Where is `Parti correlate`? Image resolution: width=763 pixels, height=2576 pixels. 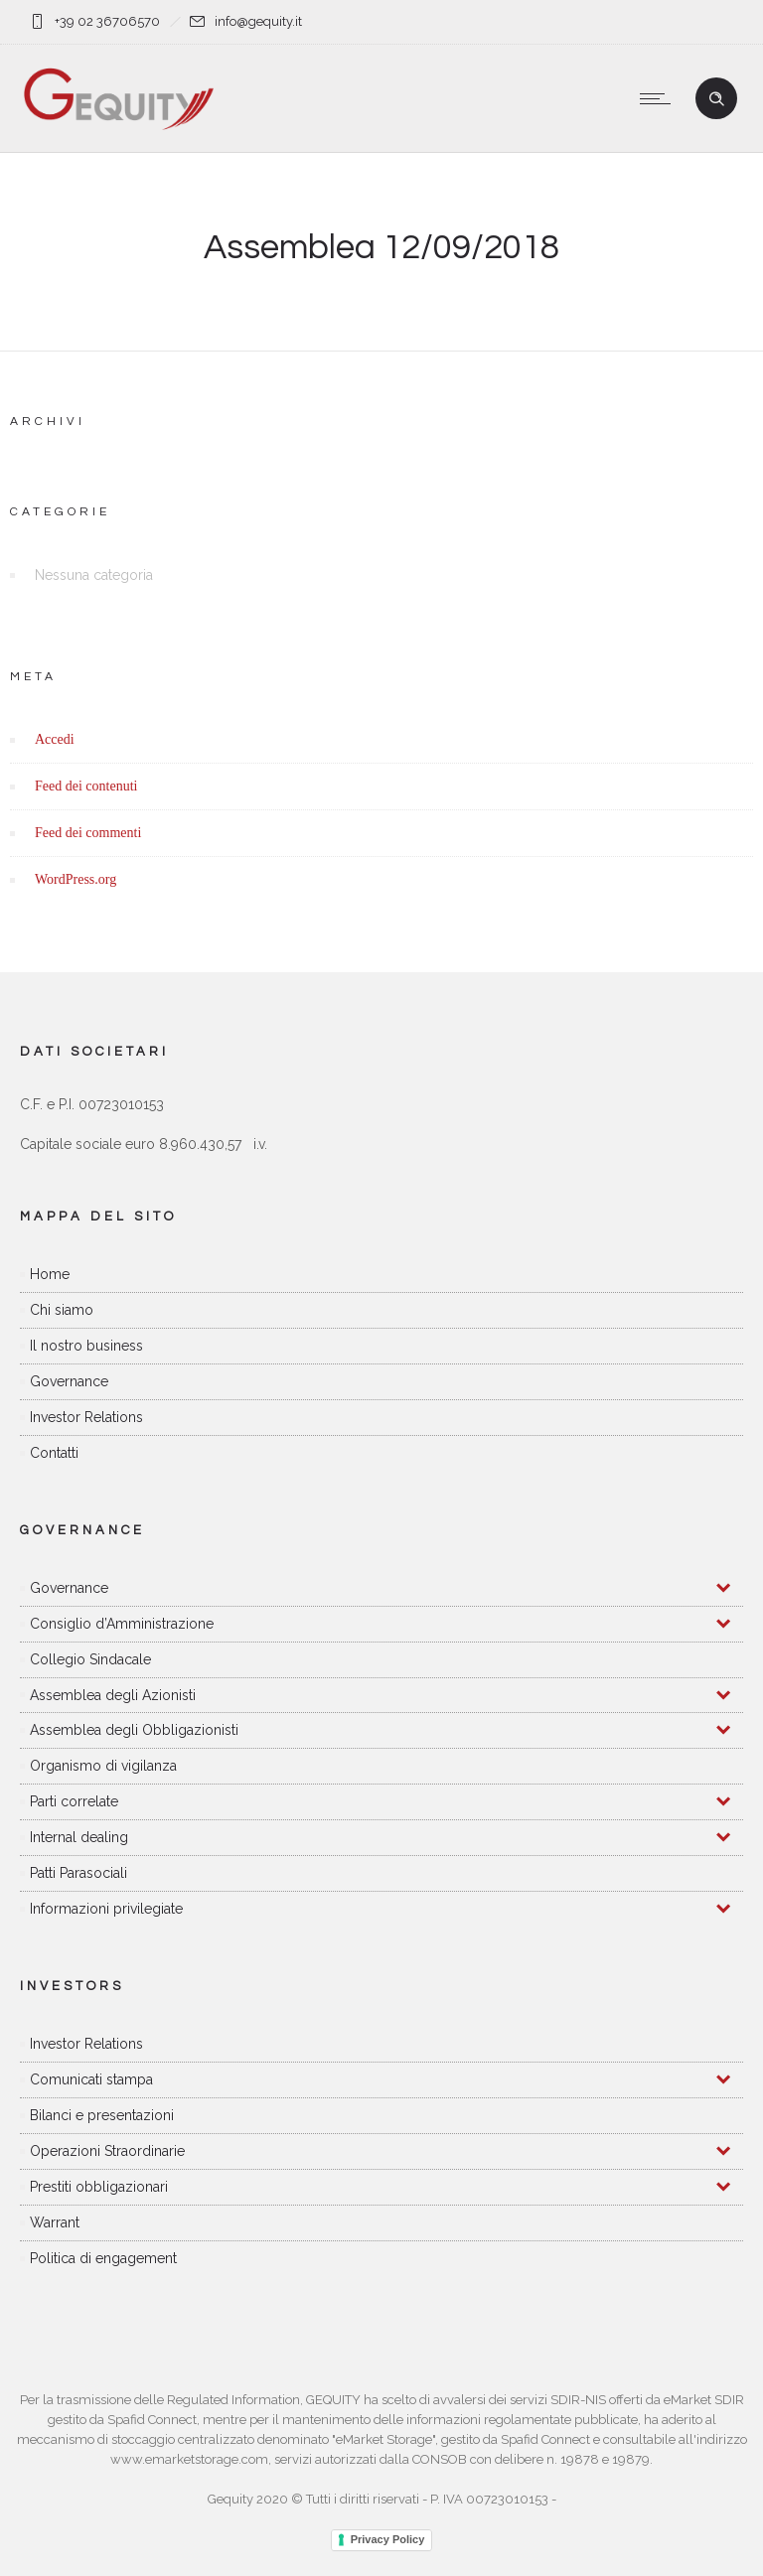
Parti correlate is located at coordinates (74, 1801).